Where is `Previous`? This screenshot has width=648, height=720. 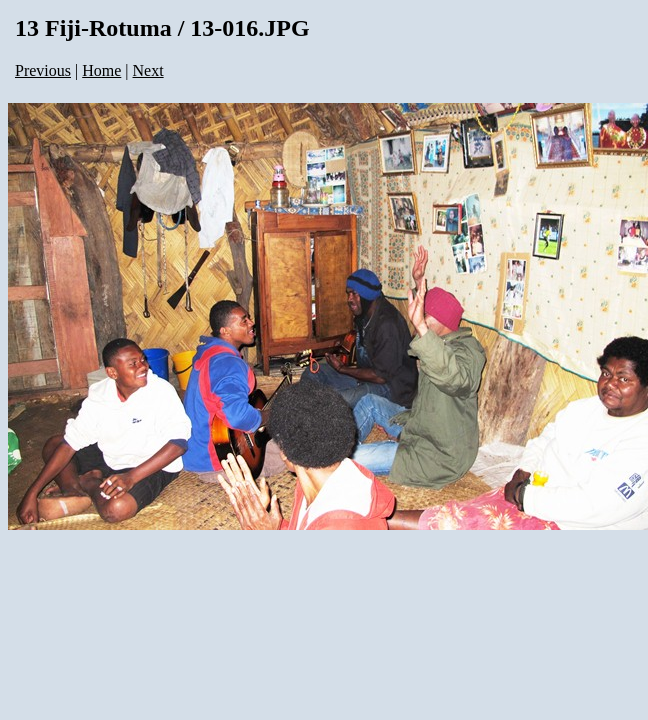 Previous is located at coordinates (43, 70).